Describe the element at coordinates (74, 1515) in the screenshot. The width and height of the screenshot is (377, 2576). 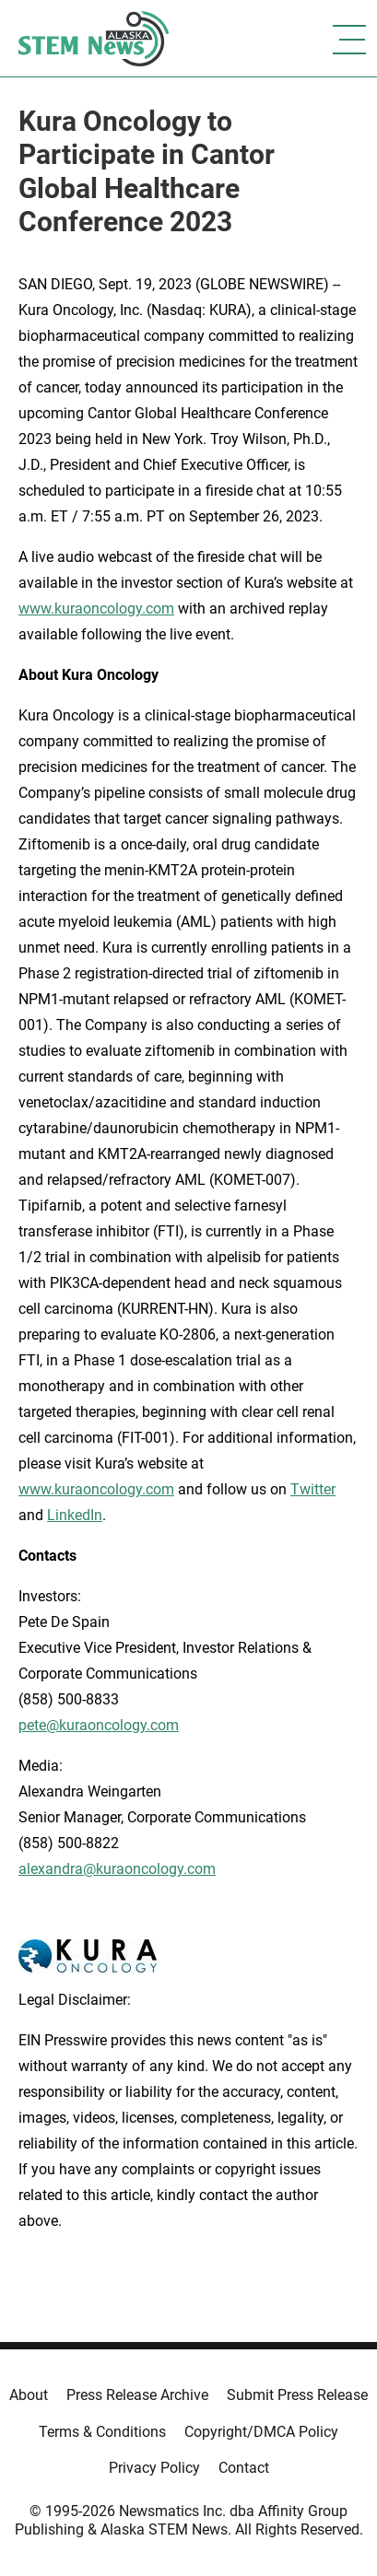
I see `LinkedIn` at that location.